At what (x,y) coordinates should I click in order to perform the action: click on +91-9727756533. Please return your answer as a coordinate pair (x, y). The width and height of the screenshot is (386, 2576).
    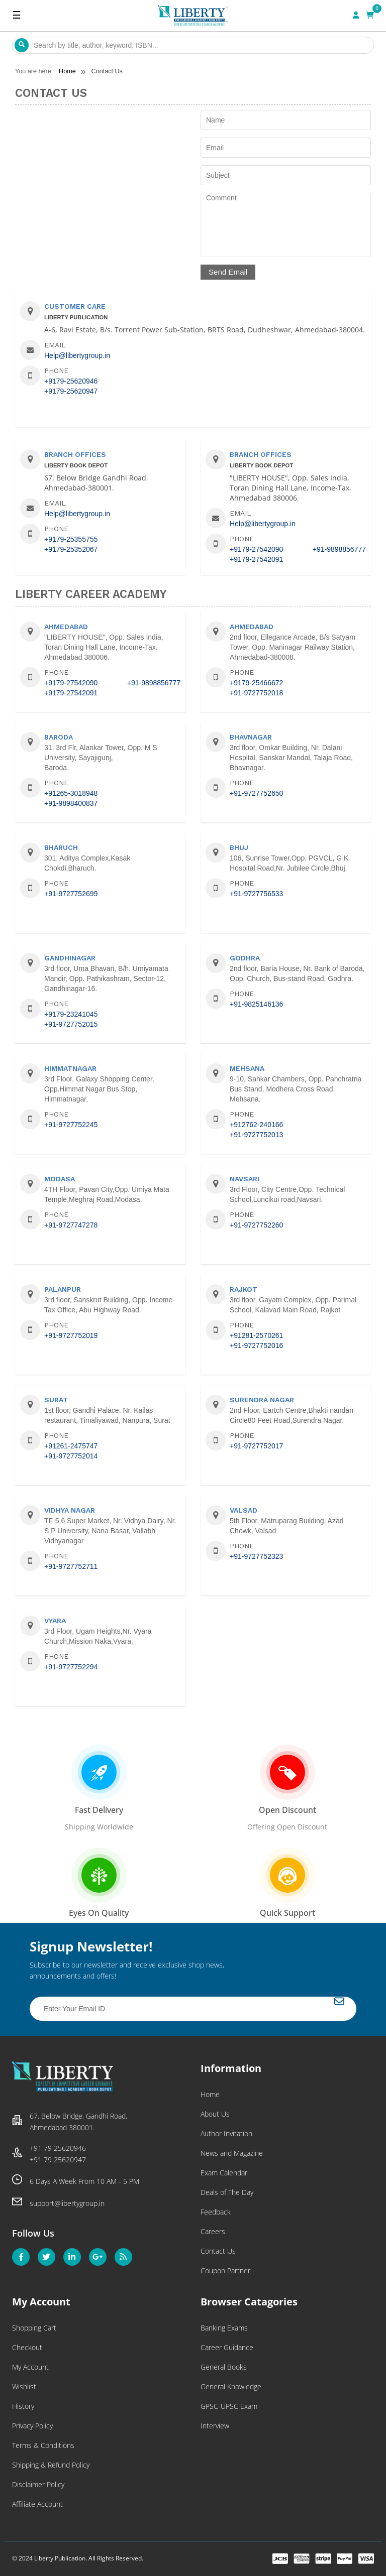
    Looking at the image, I should click on (256, 894).